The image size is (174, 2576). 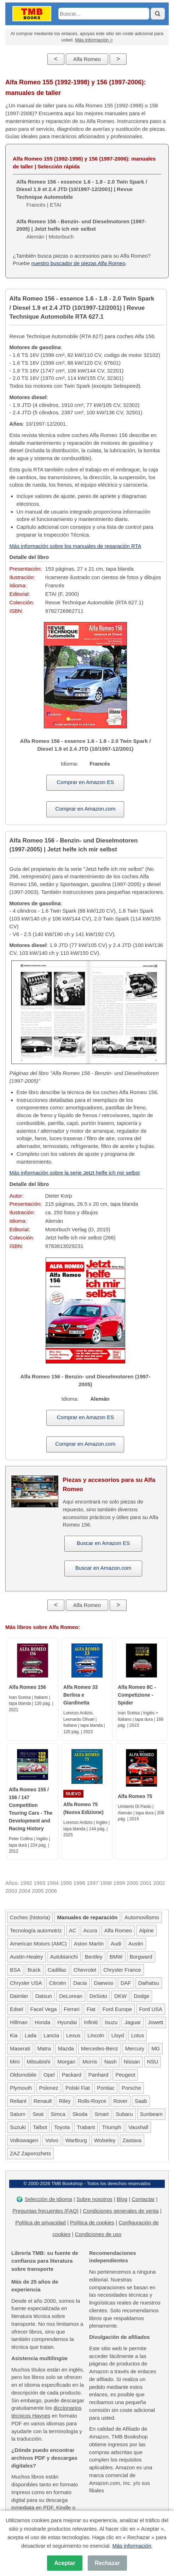 What do you see at coordinates (72, 2009) in the screenshot?
I see `Ferrari` at bounding box center [72, 2009].